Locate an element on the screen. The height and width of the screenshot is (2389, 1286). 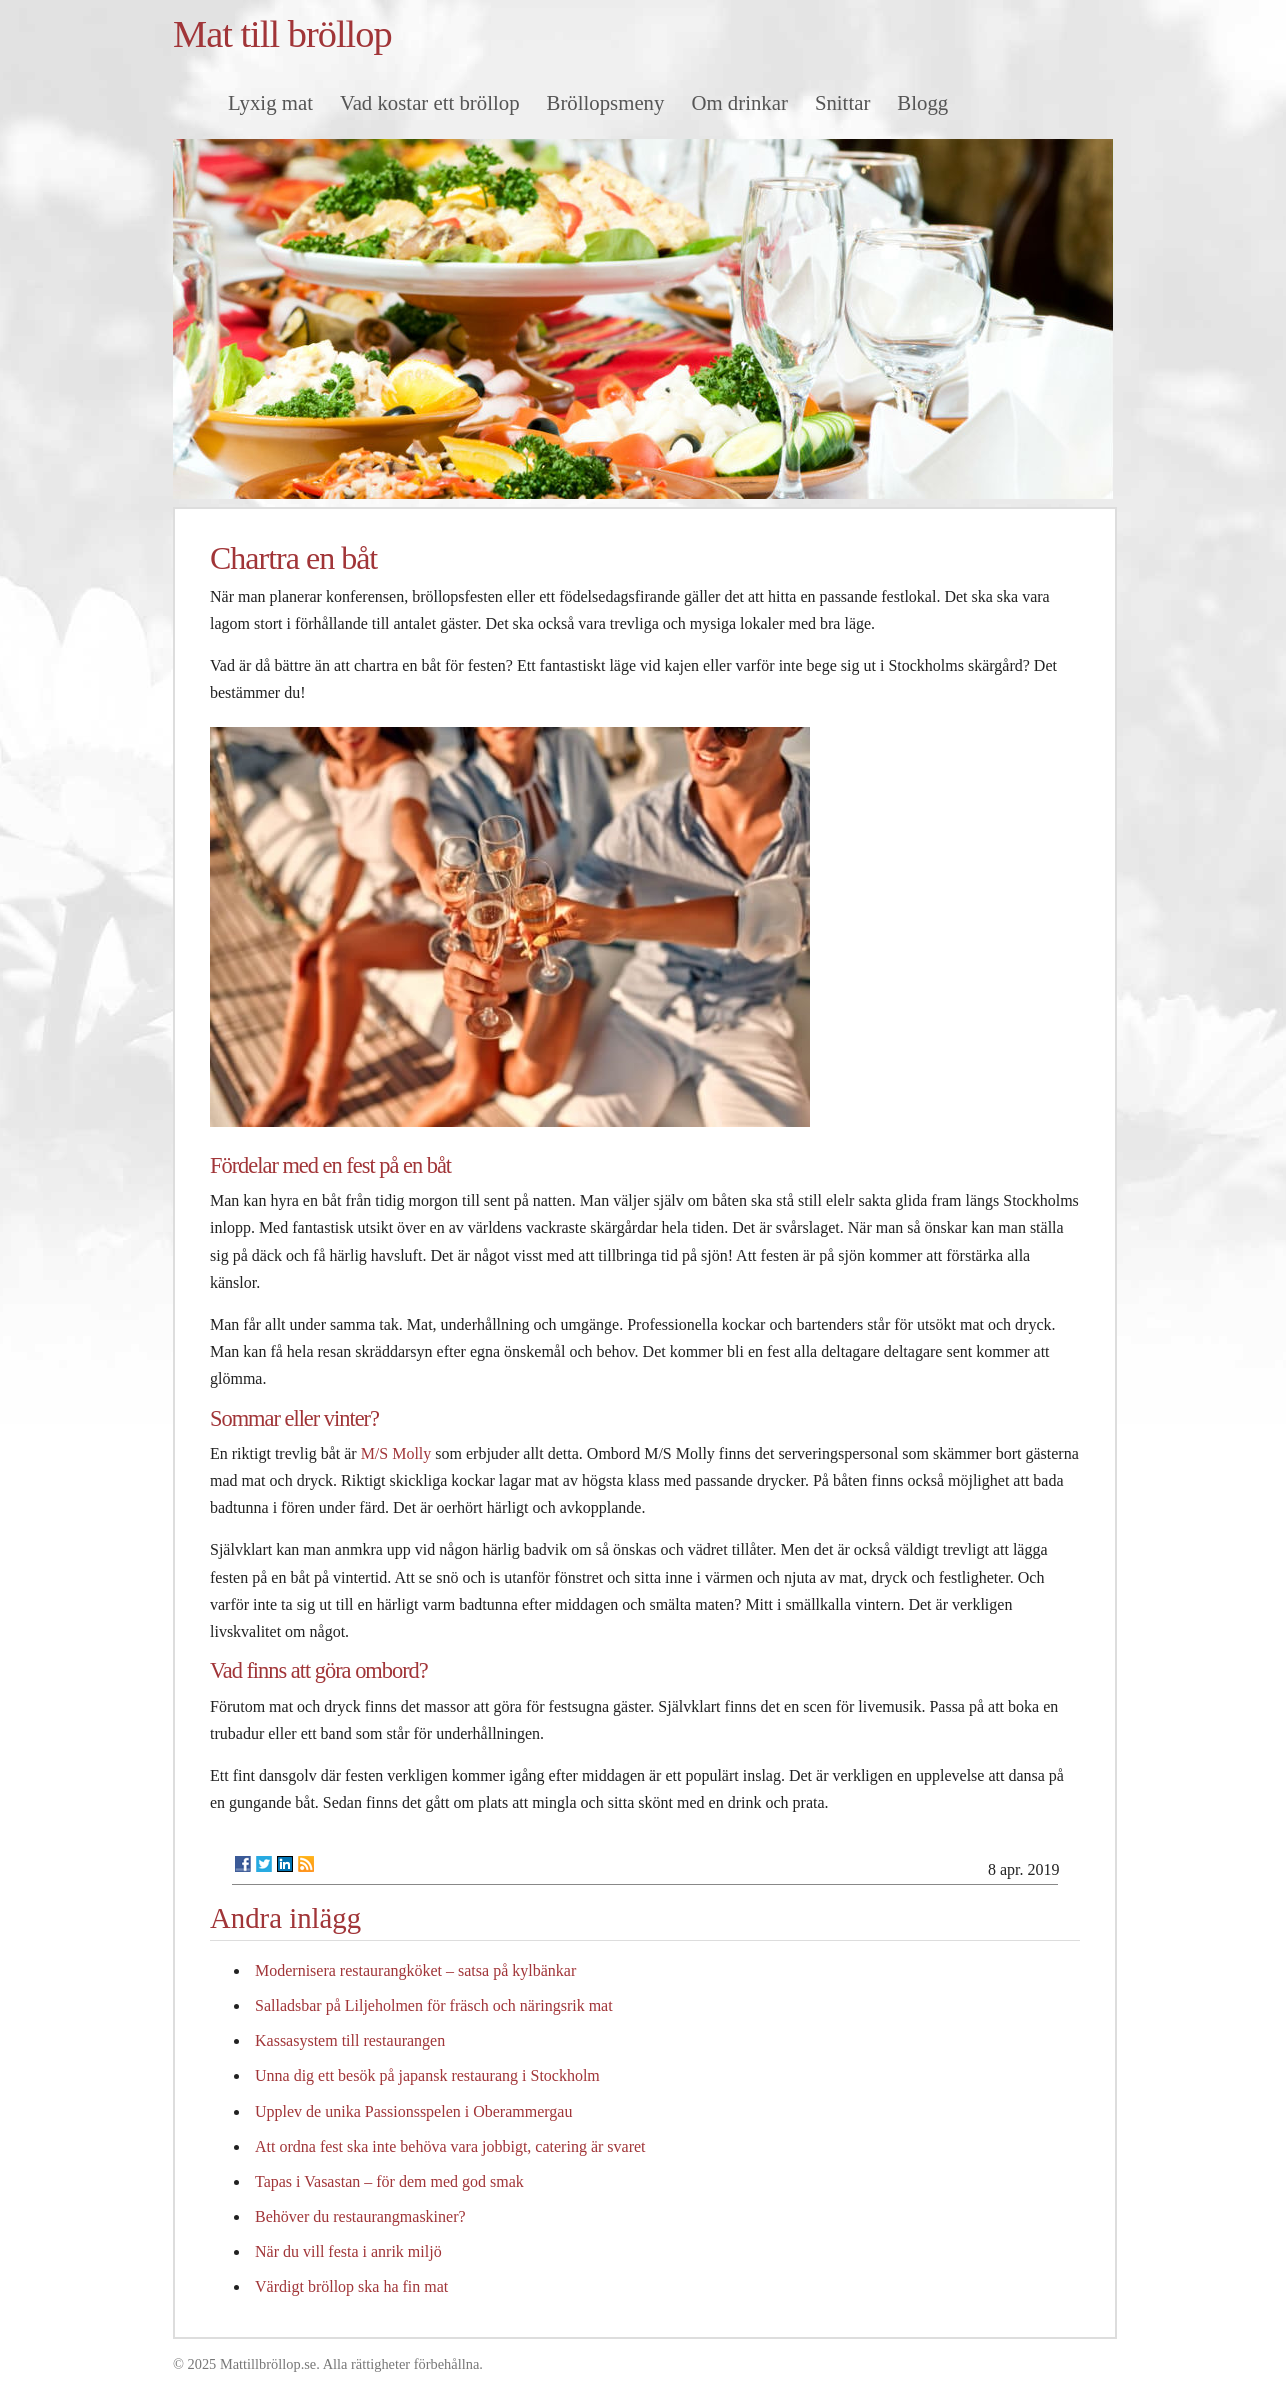
Lyxig mat is located at coordinates (270, 102).